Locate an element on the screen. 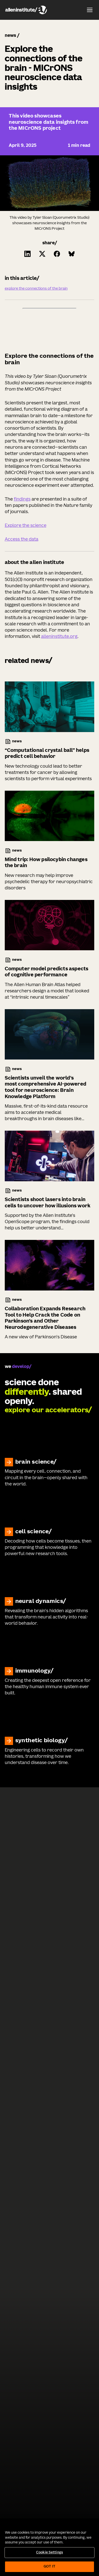  news is located at coordinates (10, 36).